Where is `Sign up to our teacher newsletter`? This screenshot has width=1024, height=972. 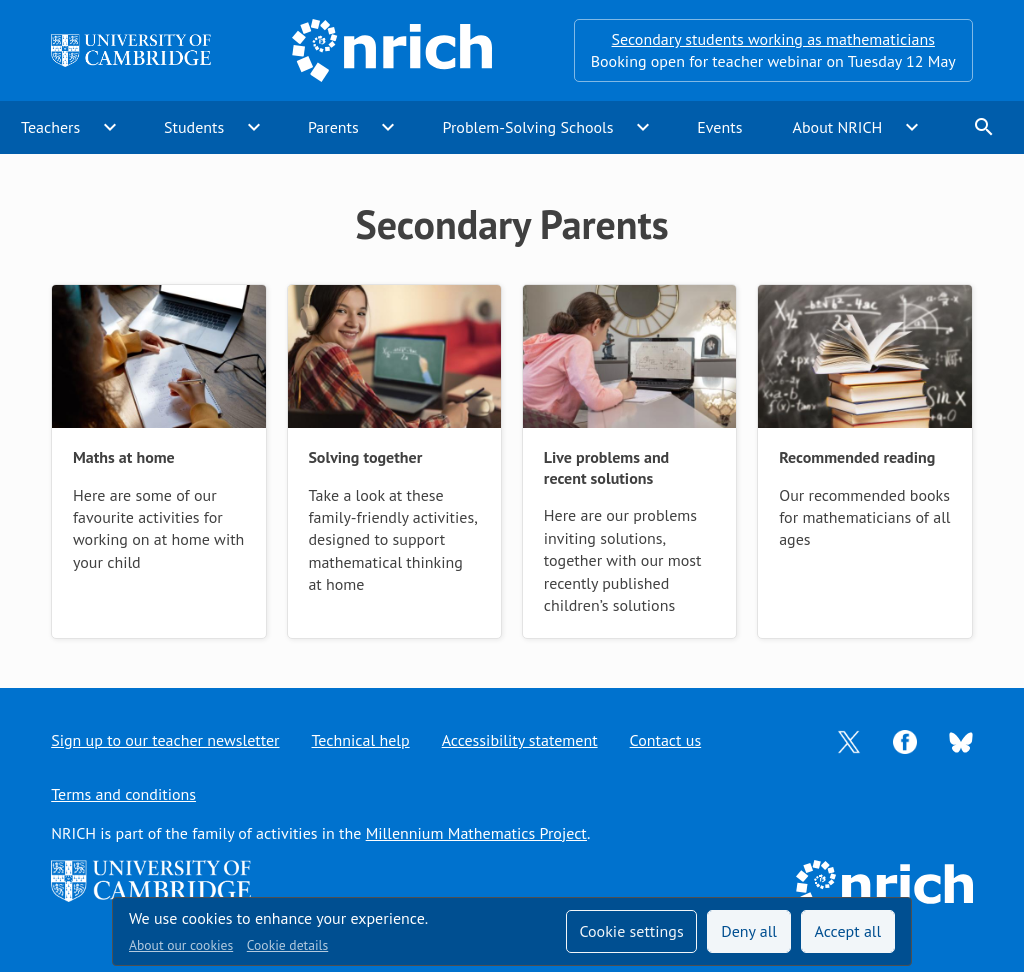 Sign up to our teacher newsletter is located at coordinates (165, 740).